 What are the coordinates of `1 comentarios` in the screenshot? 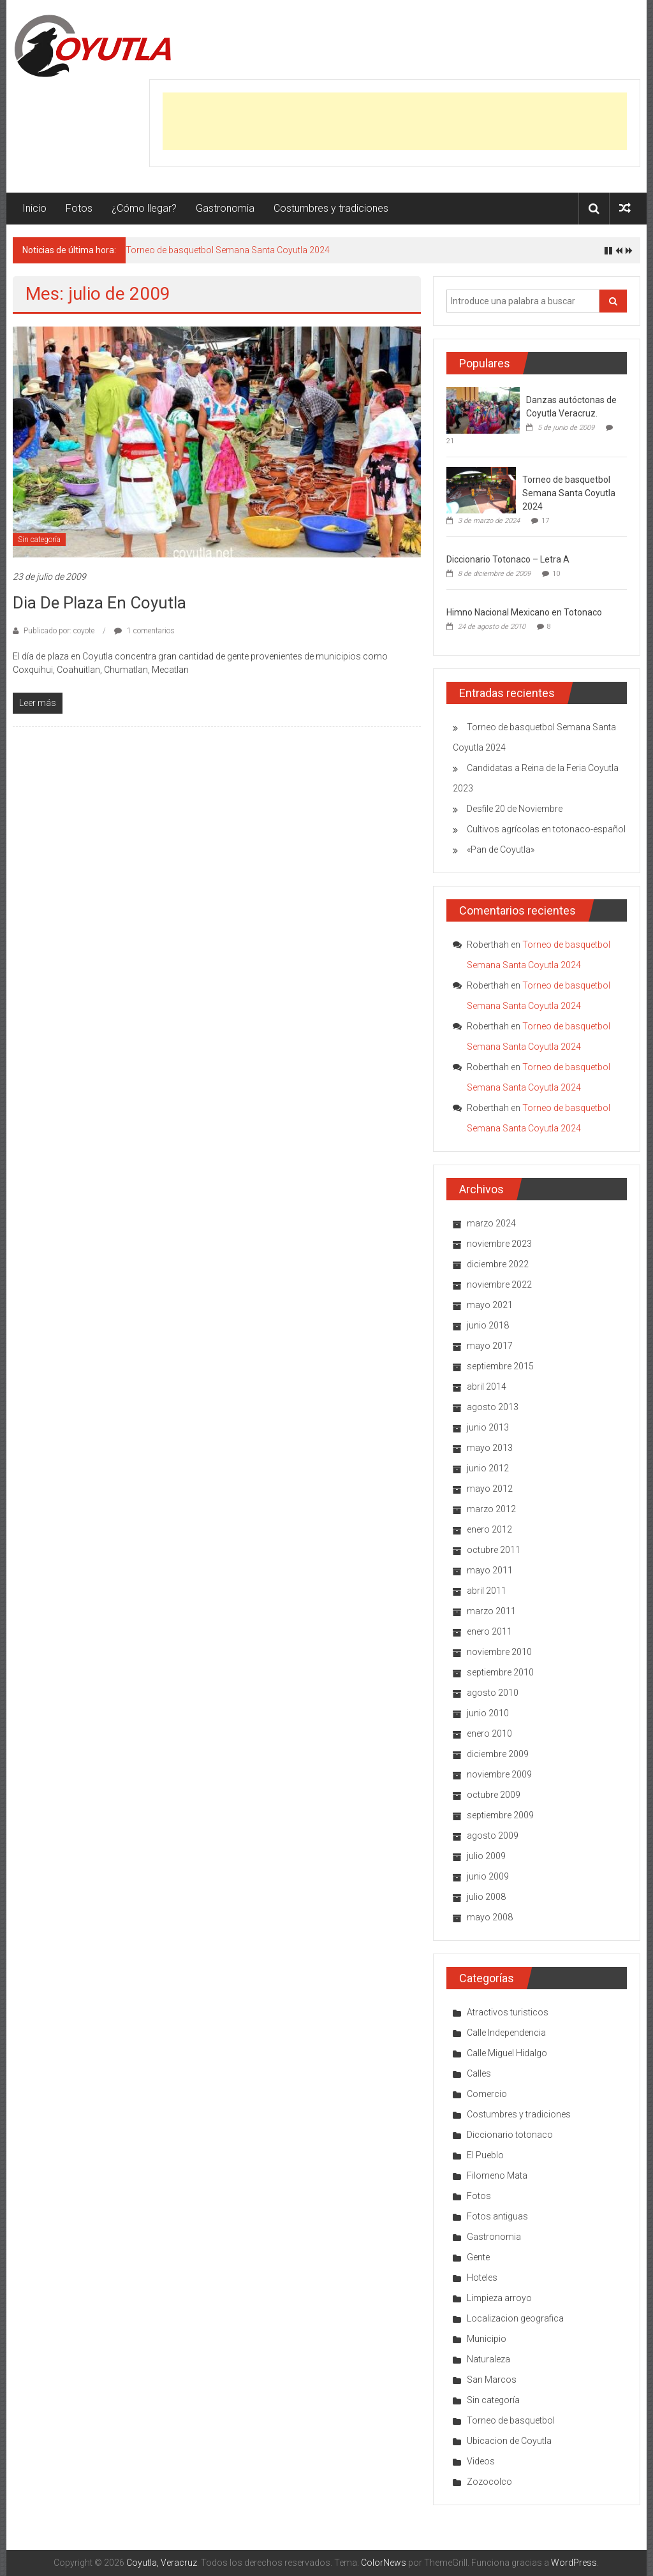 It's located at (144, 630).